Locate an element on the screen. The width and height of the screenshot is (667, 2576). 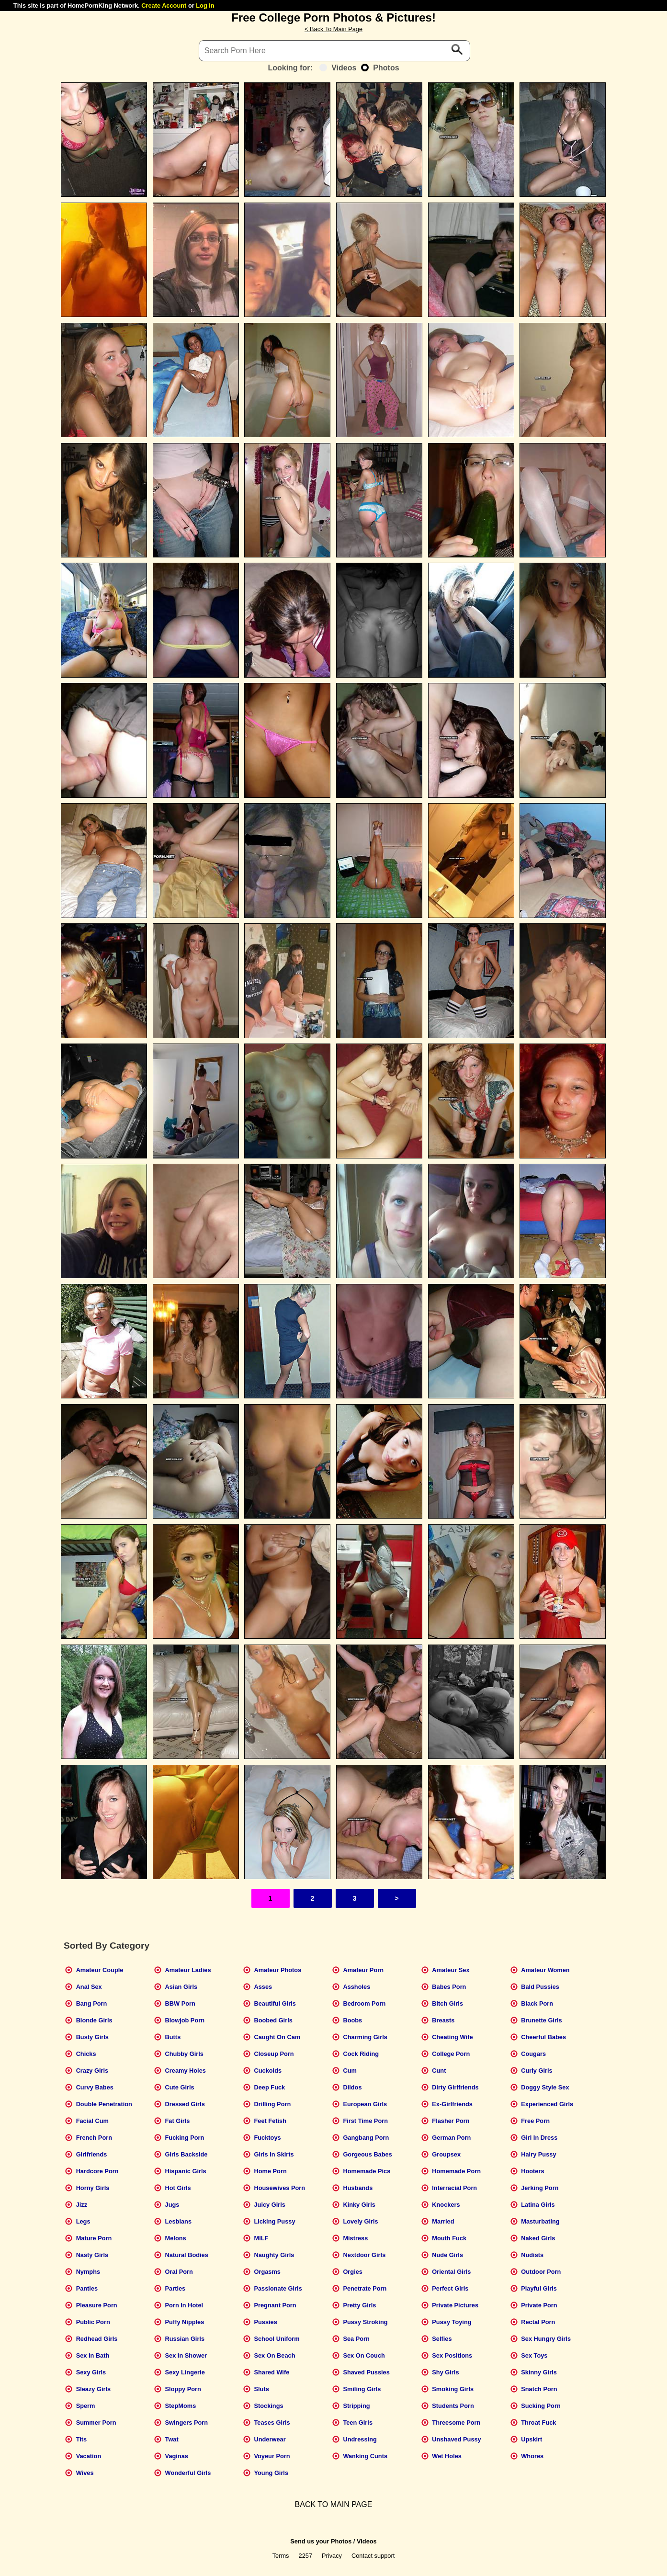
Black Porn is located at coordinates (537, 2003).